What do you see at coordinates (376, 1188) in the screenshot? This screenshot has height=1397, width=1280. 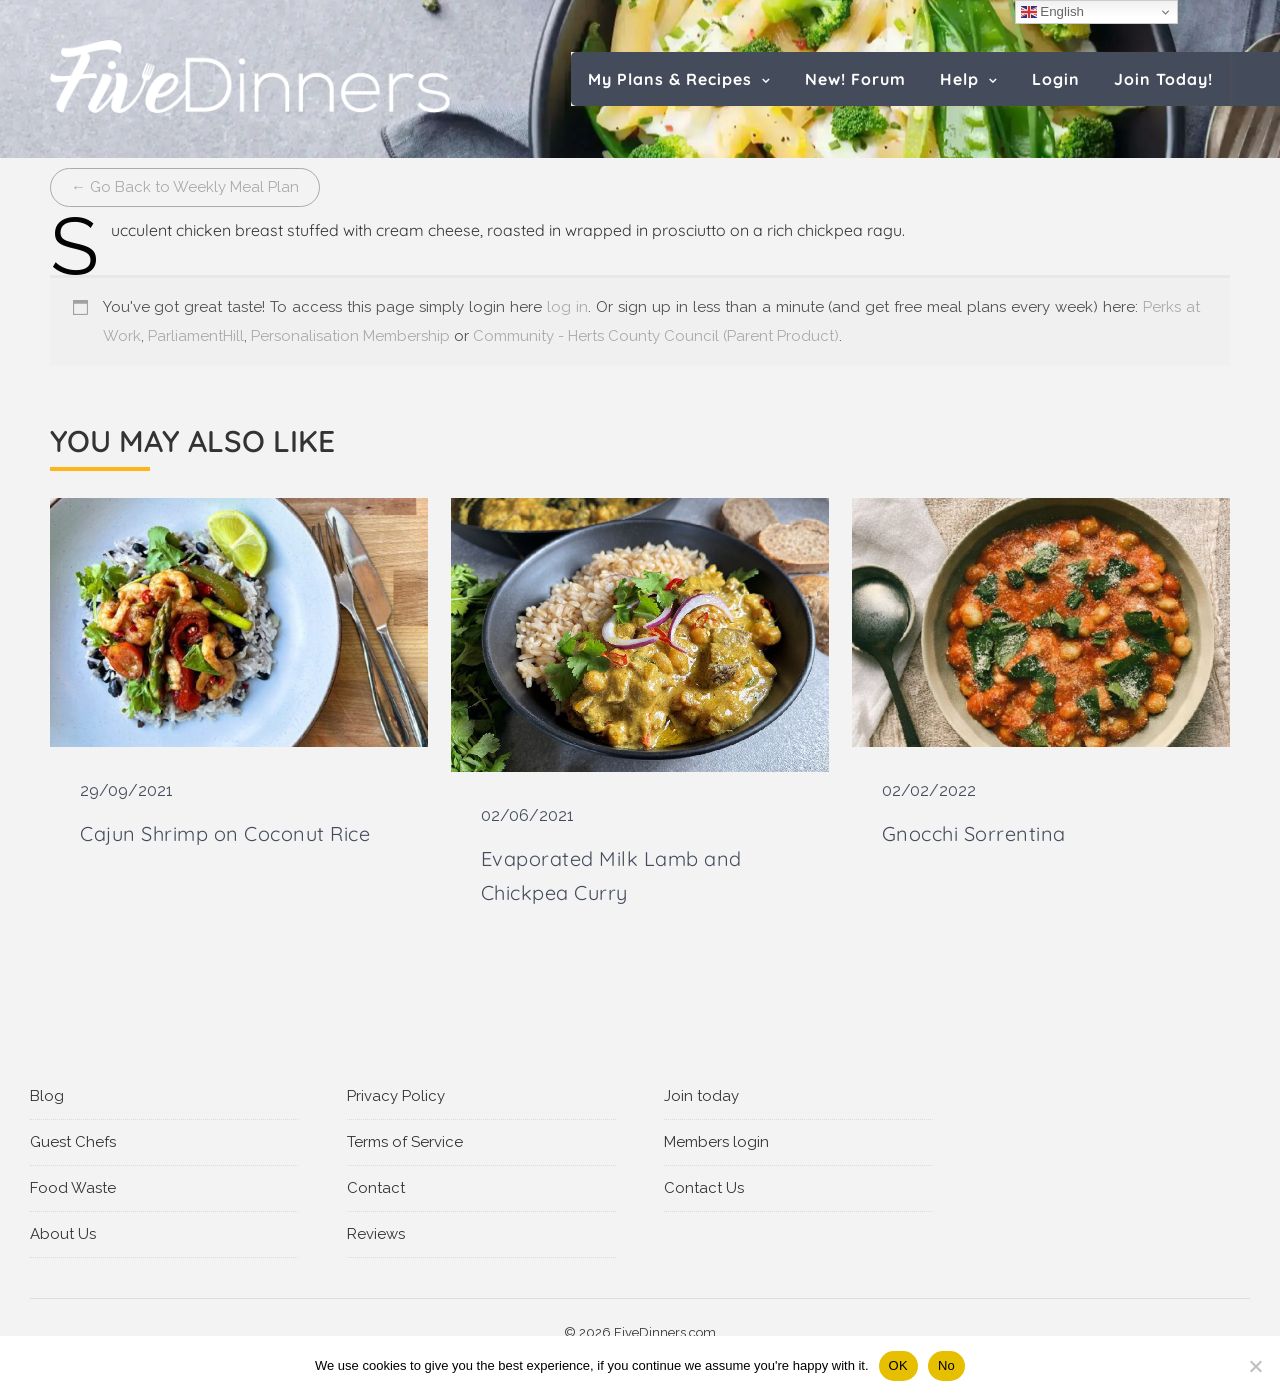 I see `Contact` at bounding box center [376, 1188].